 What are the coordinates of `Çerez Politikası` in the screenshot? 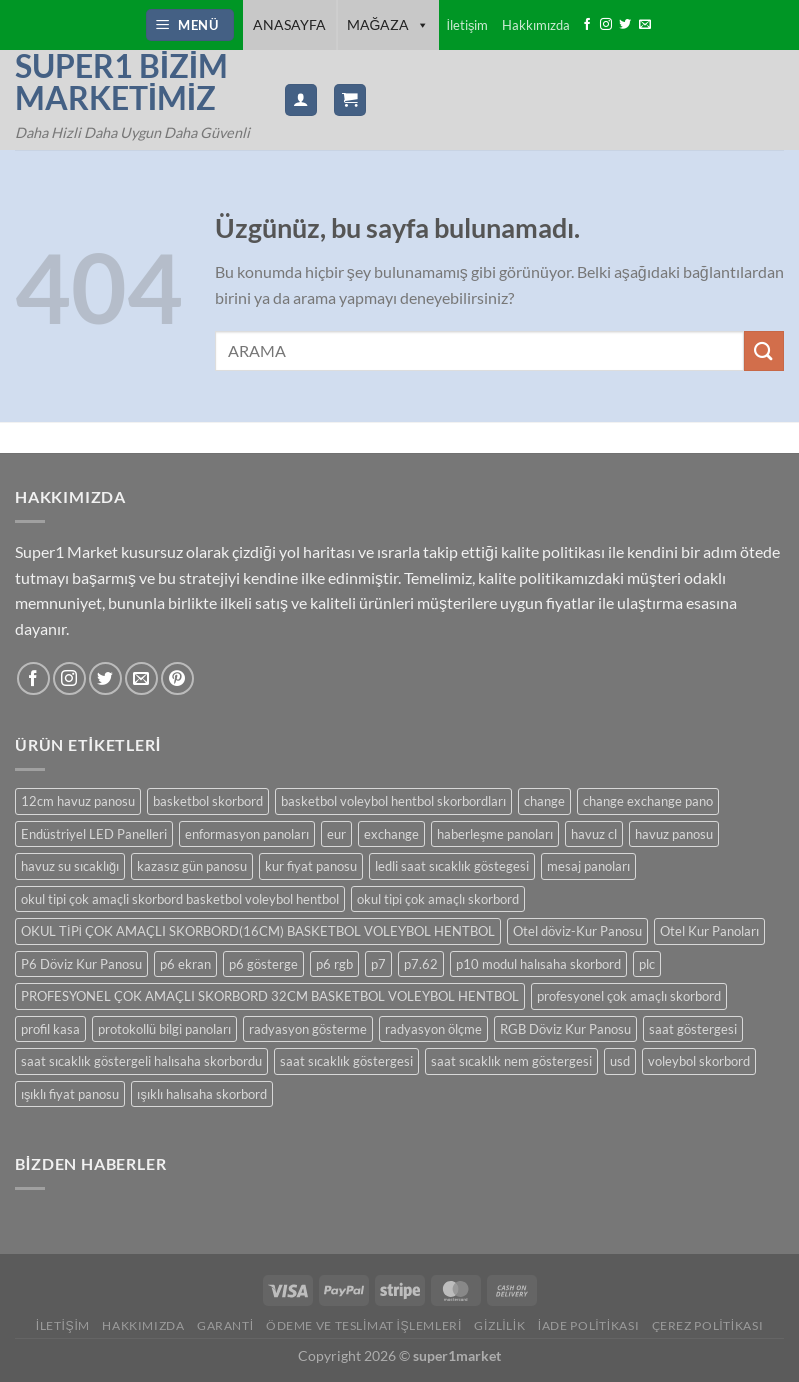 It's located at (708, 1325).